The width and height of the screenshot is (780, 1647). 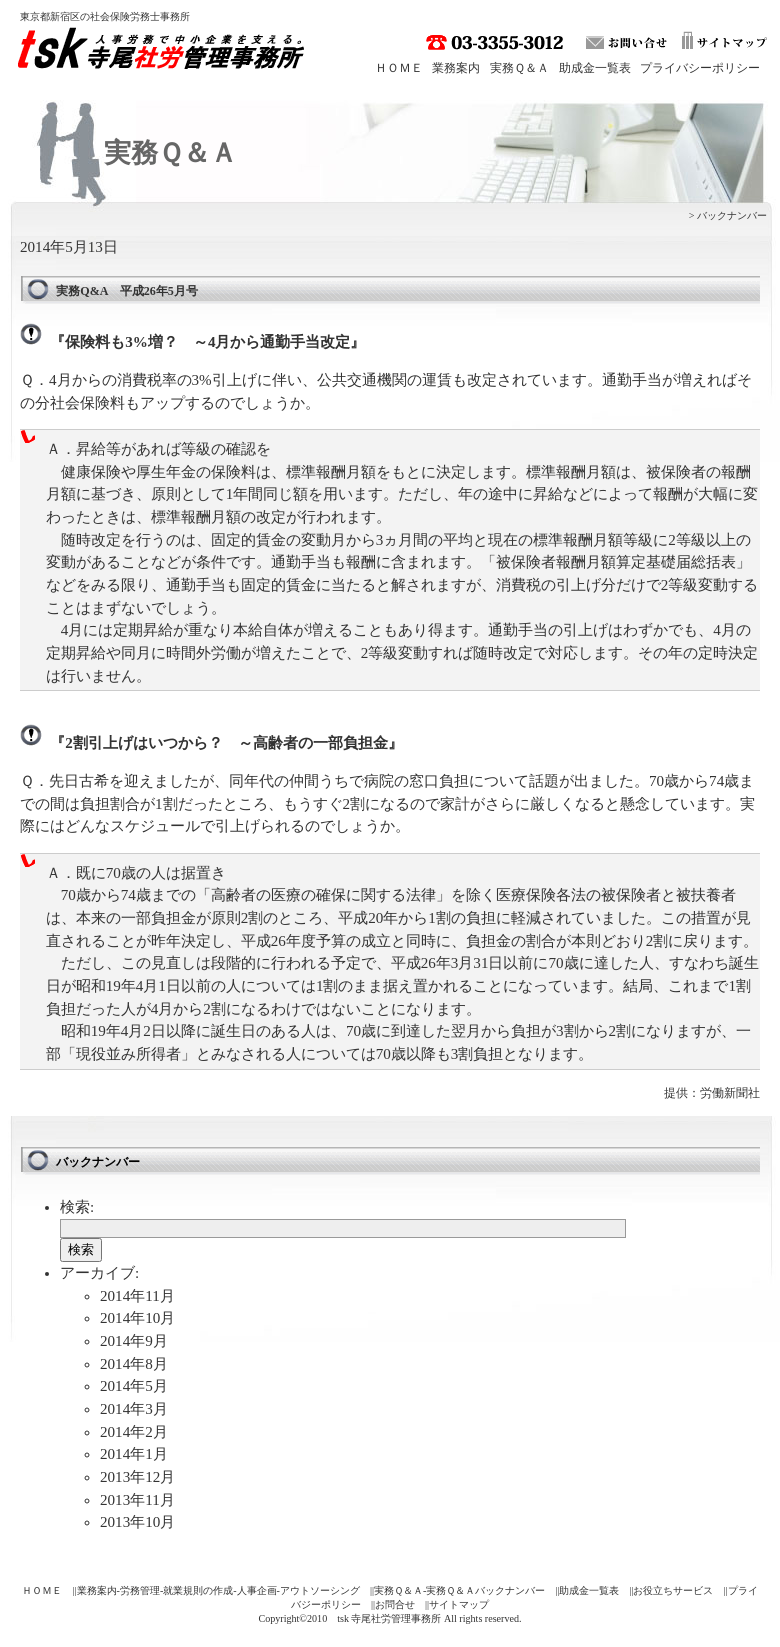 I want to click on ＨＯＭＥ, so click(x=399, y=68).